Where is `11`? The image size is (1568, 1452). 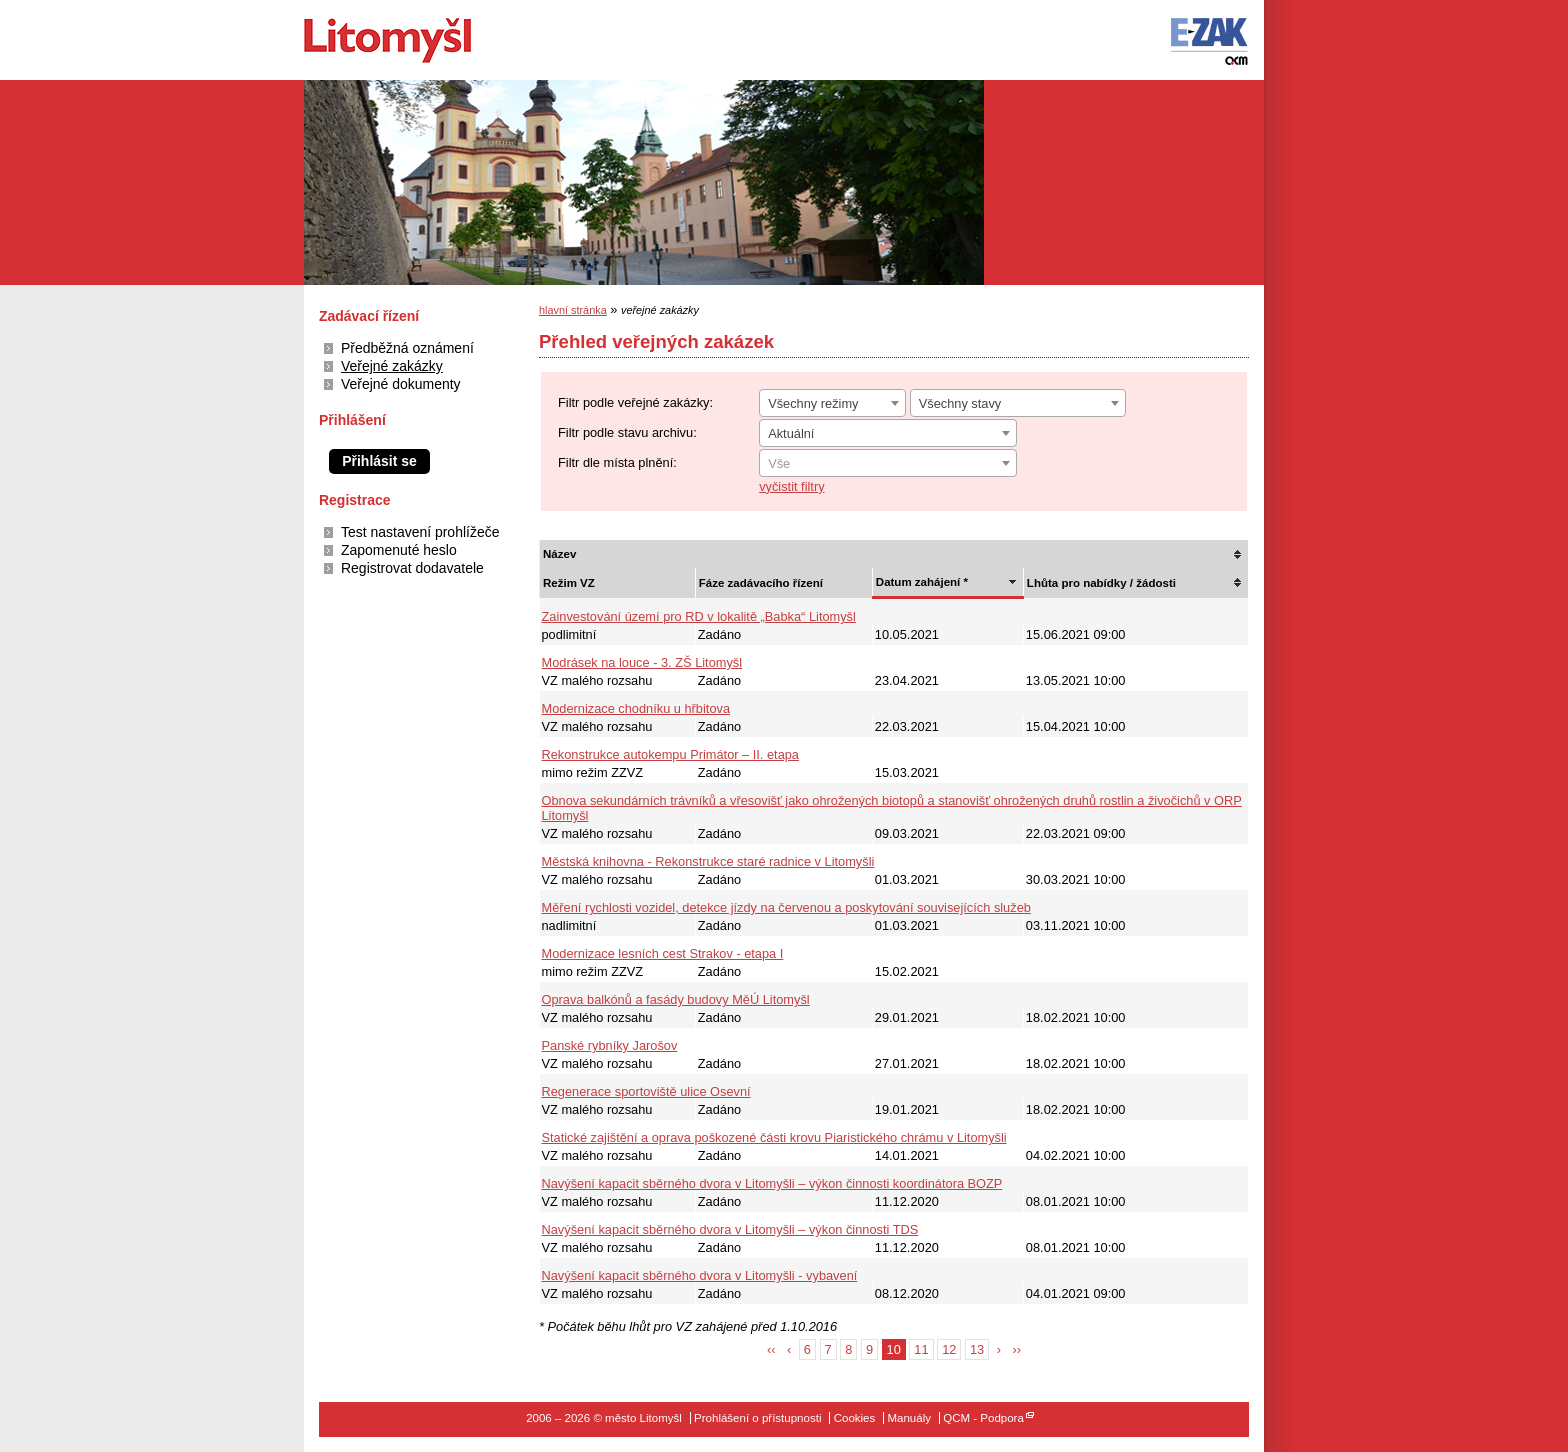
11 is located at coordinates (921, 1349).